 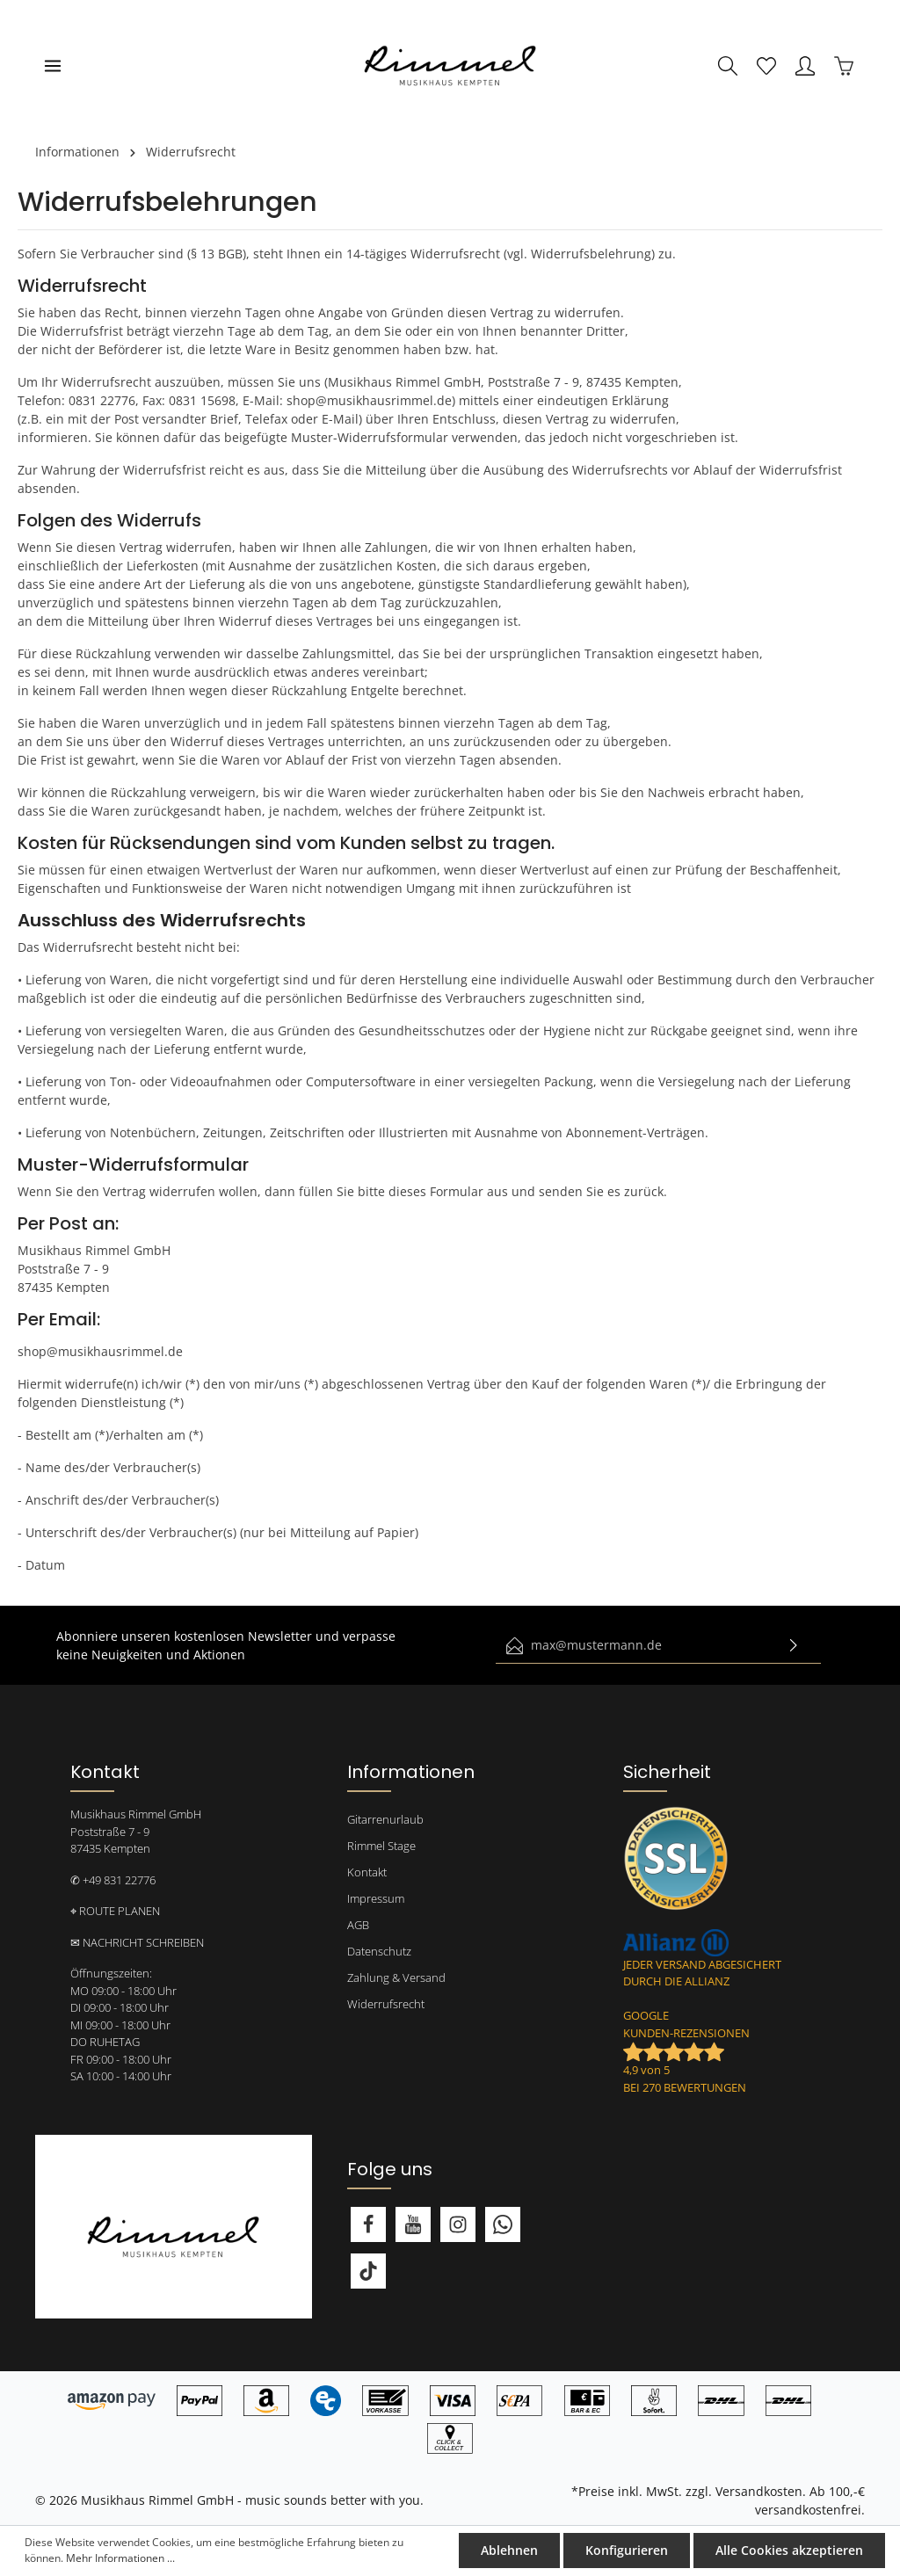 I want to click on Gitarrenurlaub, so click(x=385, y=1819).